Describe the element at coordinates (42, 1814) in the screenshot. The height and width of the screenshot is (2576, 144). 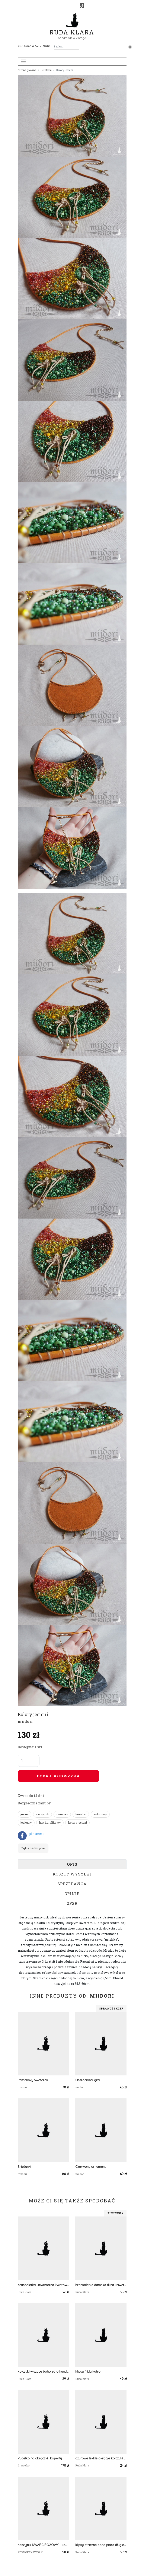
I see `naszyjnik` at that location.